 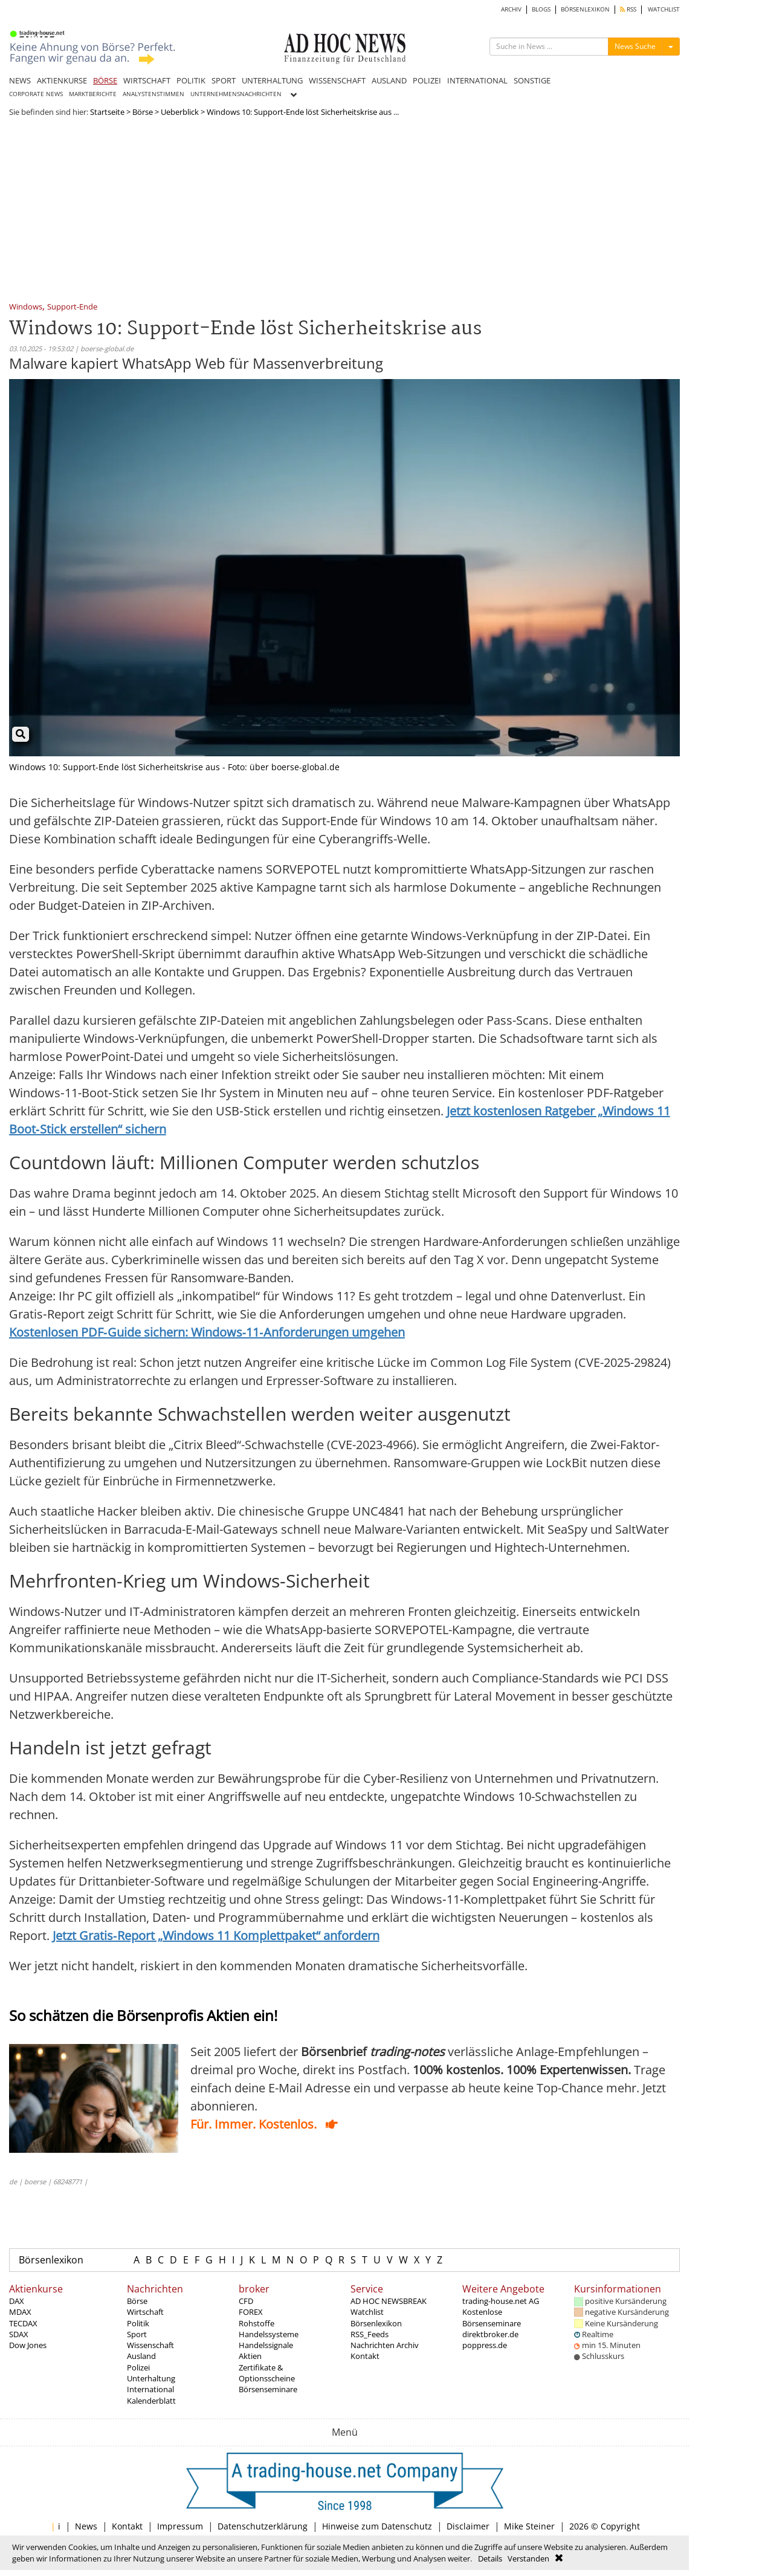 What do you see at coordinates (150, 2389) in the screenshot?
I see `International` at bounding box center [150, 2389].